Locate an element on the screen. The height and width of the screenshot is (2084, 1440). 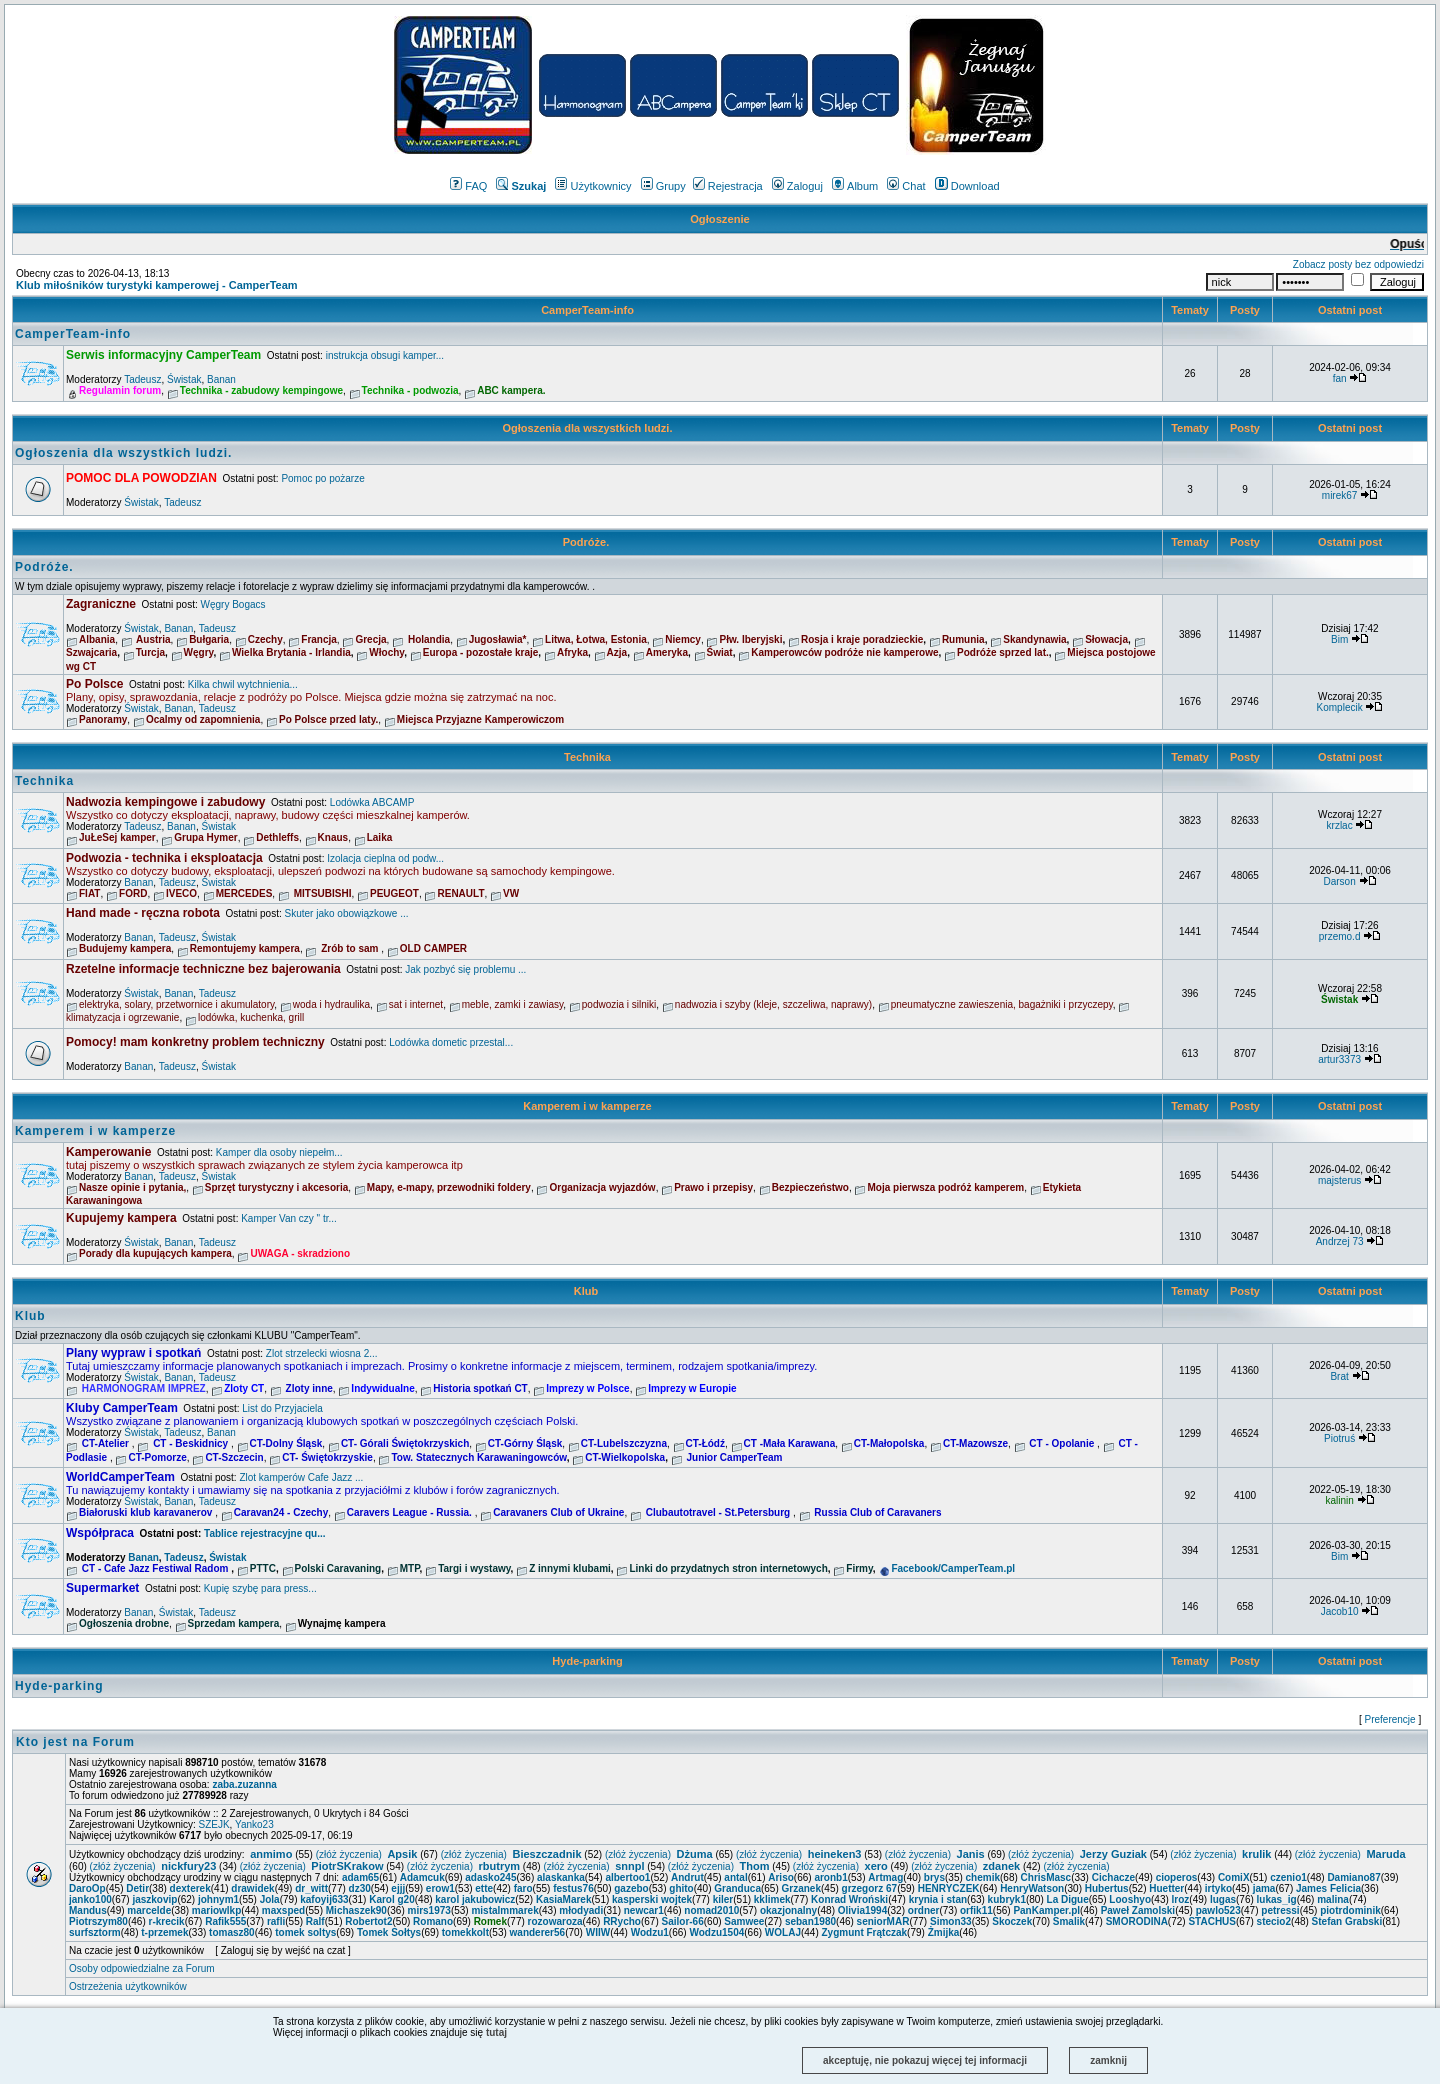
rbutrym is located at coordinates (500, 1866).